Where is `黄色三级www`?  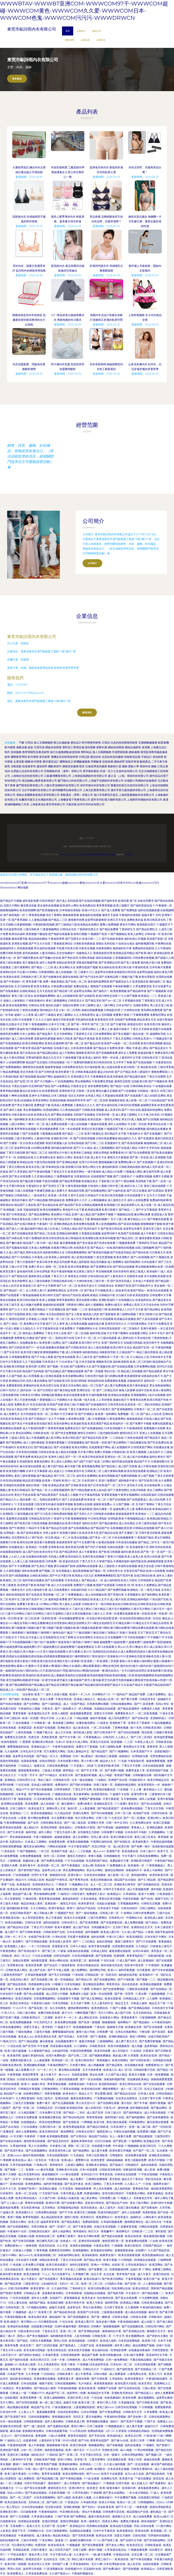
黄色三级www is located at coordinates (105, 2407).